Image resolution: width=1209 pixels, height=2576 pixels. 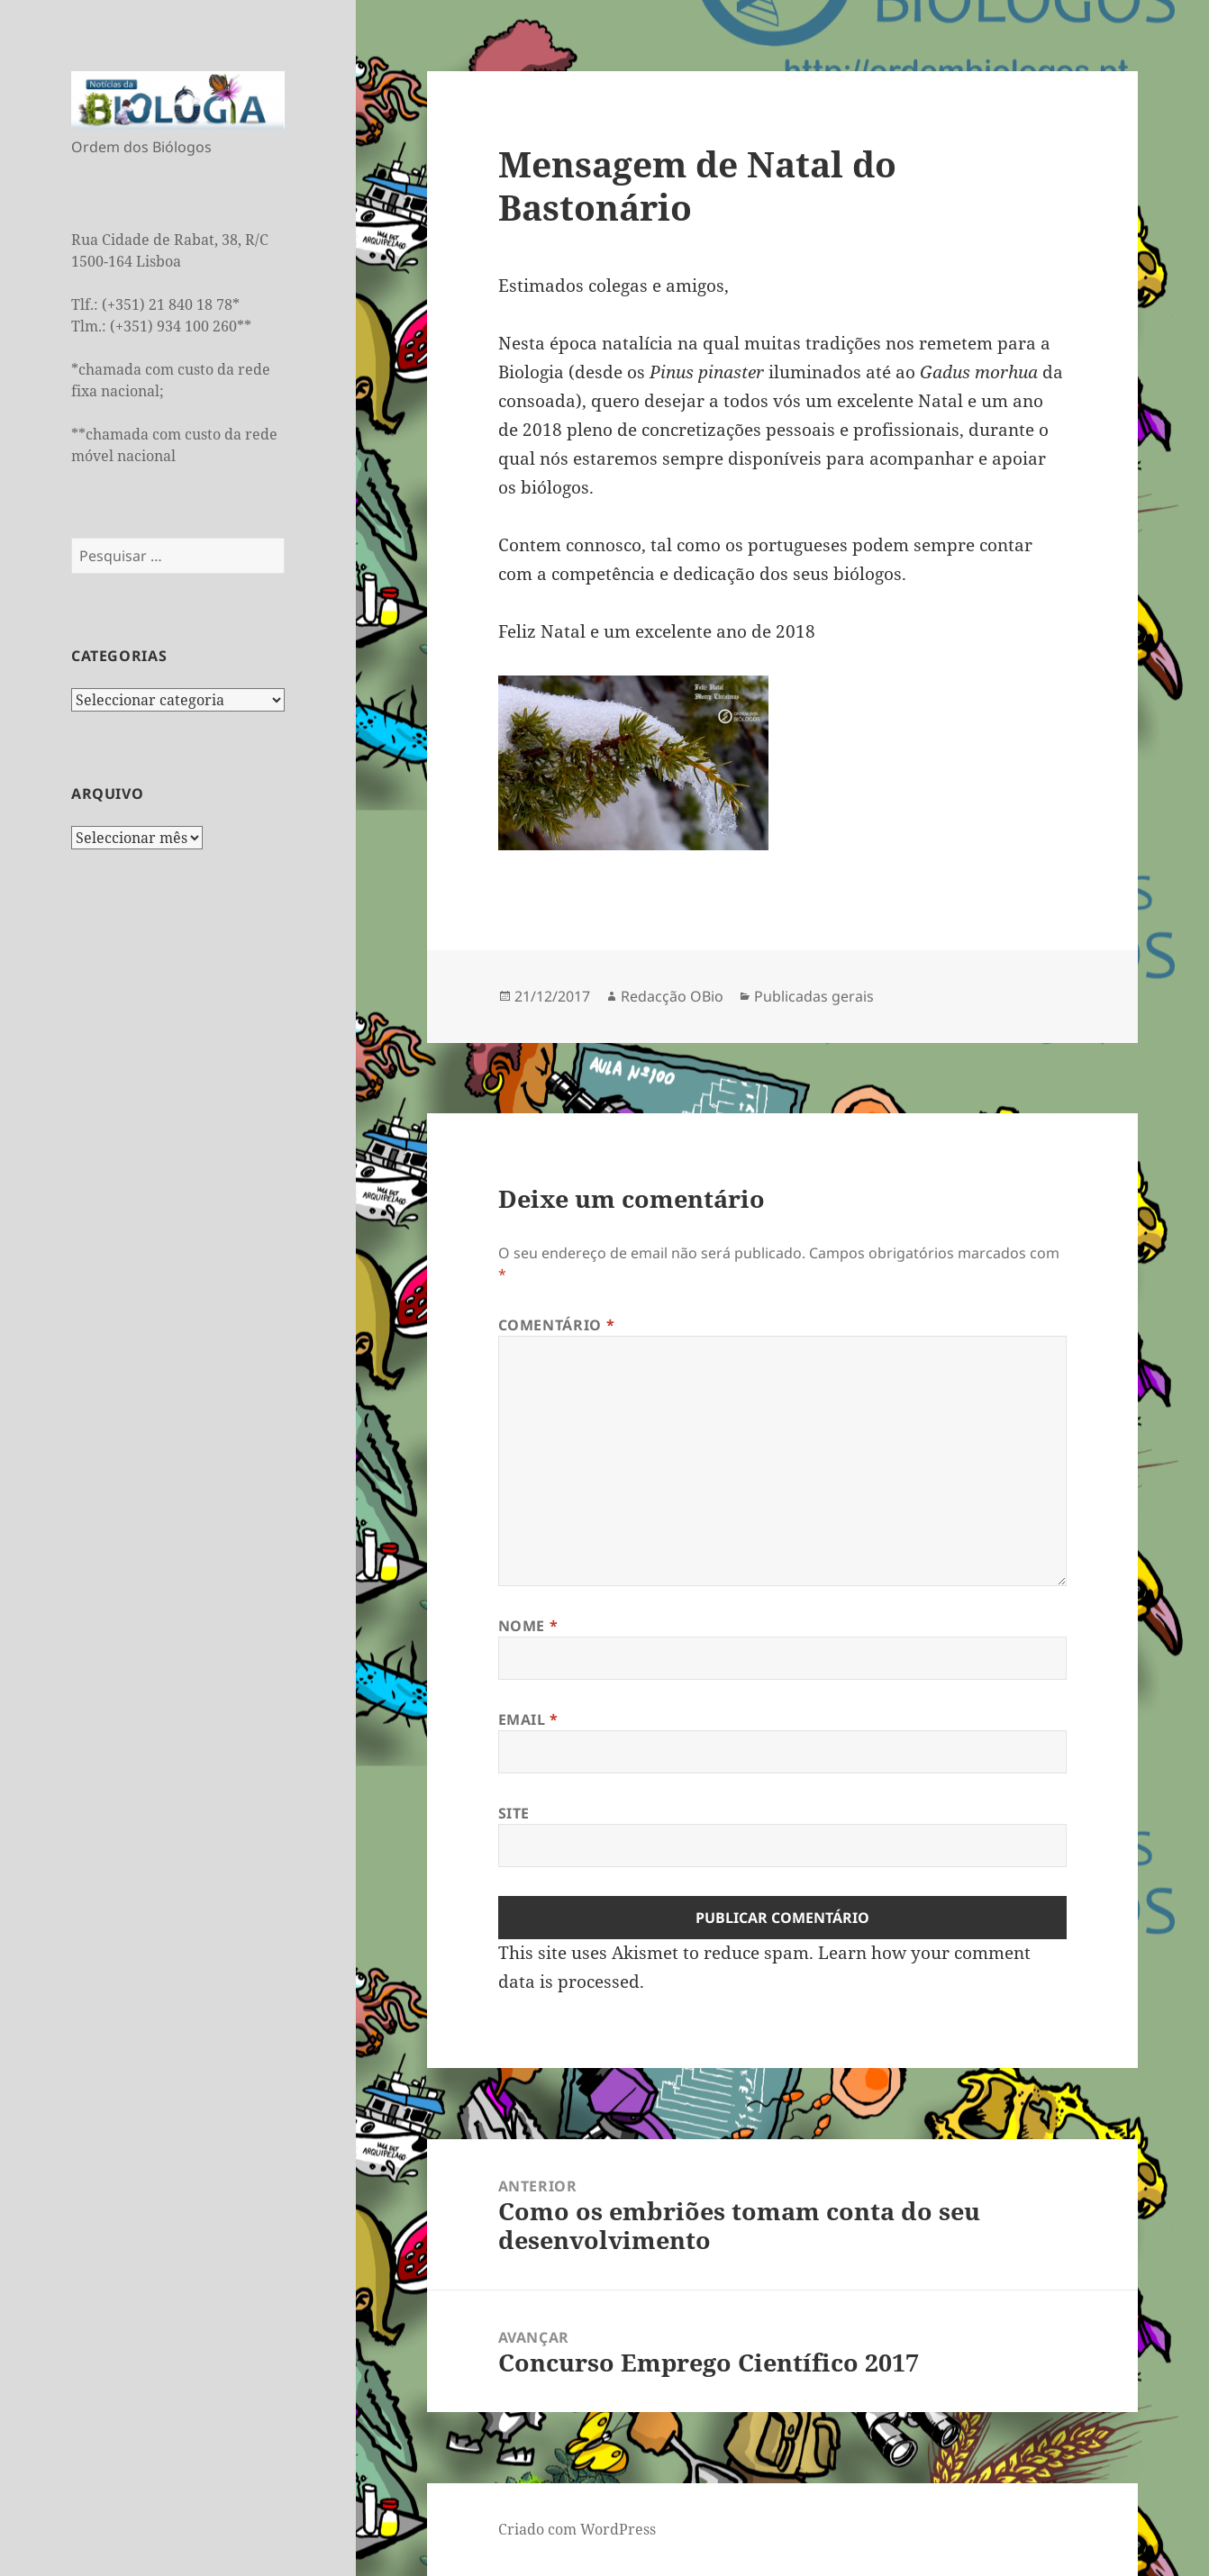 What do you see at coordinates (514, 1813) in the screenshot?
I see `Site` at bounding box center [514, 1813].